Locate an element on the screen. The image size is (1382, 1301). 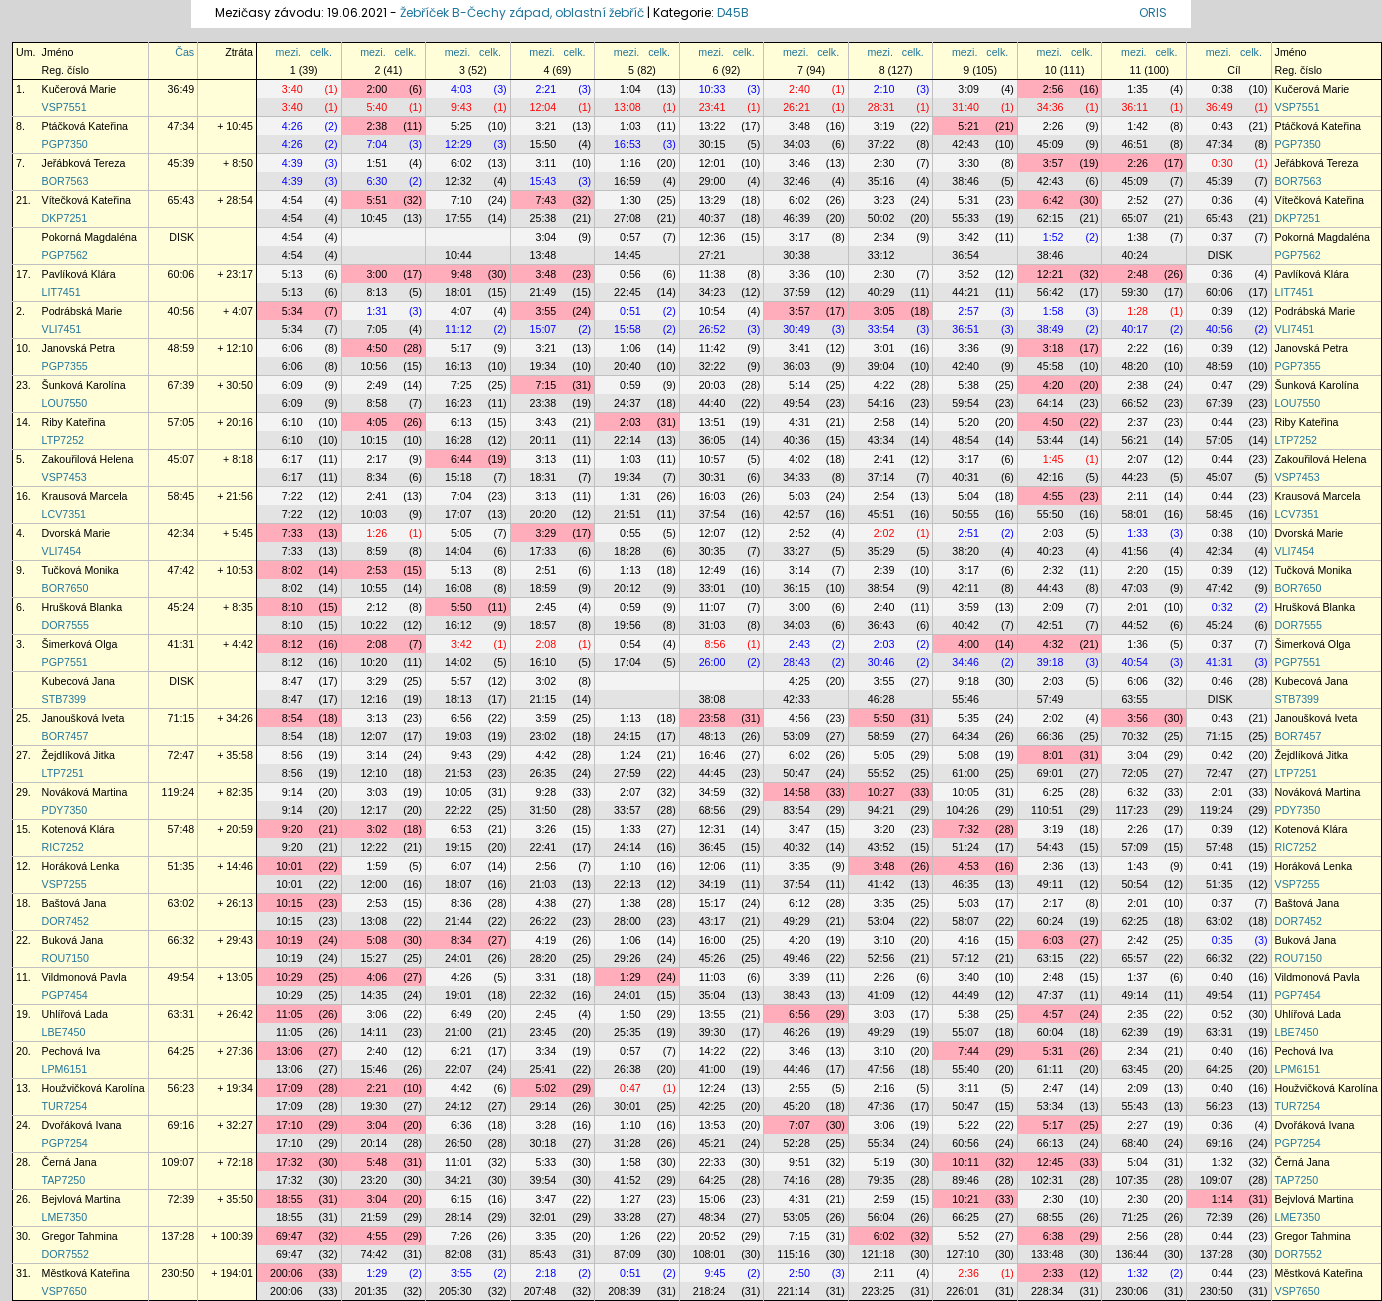
1:30 is located at coordinates (630, 200).